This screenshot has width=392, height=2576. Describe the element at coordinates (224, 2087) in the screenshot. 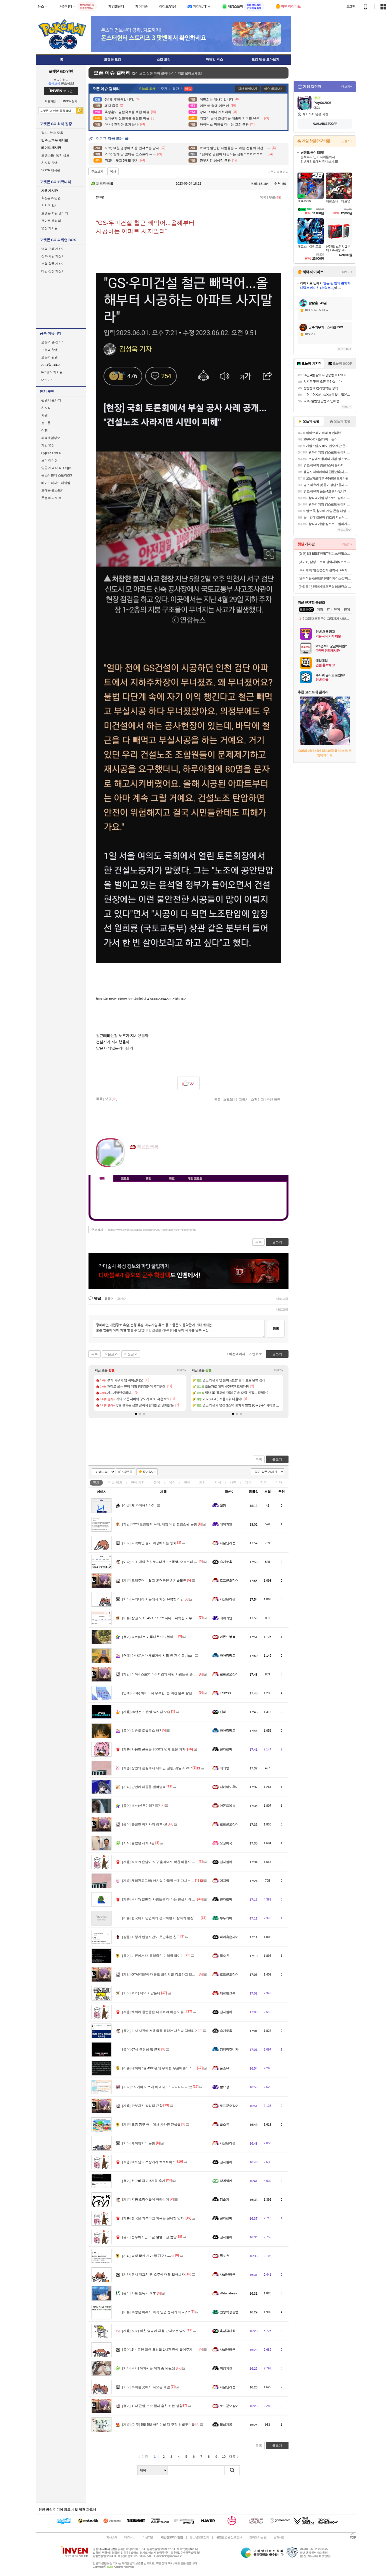

I see `짤요정` at that location.